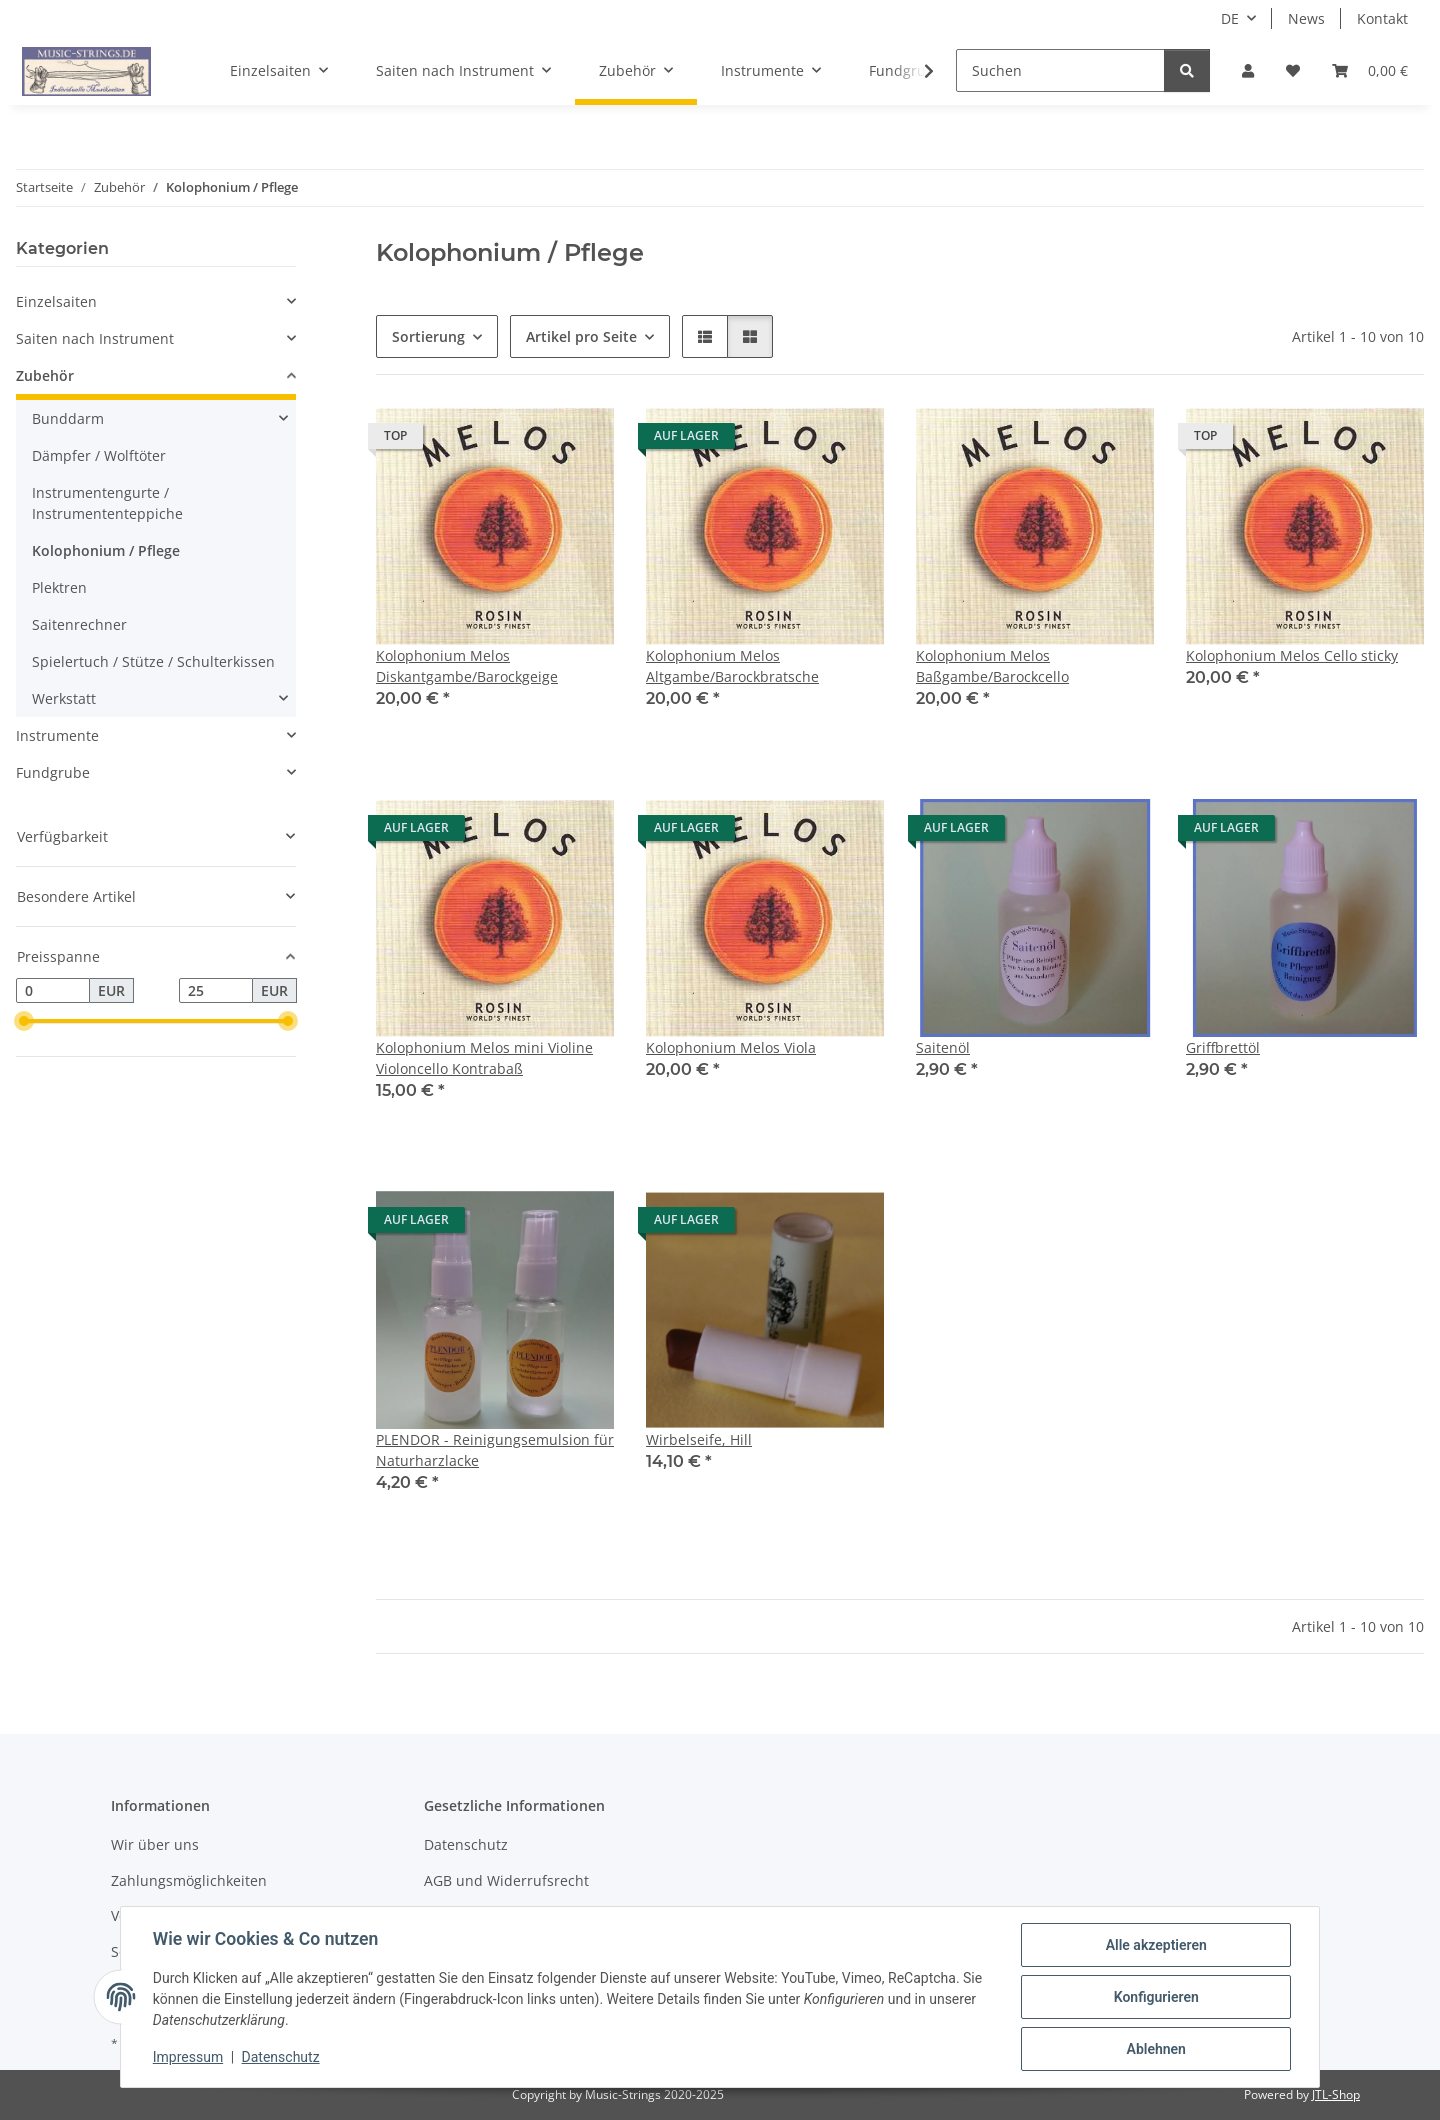 Image resolution: width=1440 pixels, height=2120 pixels. Describe the element at coordinates (1382, 18) in the screenshot. I see `Kontakt` at that location.